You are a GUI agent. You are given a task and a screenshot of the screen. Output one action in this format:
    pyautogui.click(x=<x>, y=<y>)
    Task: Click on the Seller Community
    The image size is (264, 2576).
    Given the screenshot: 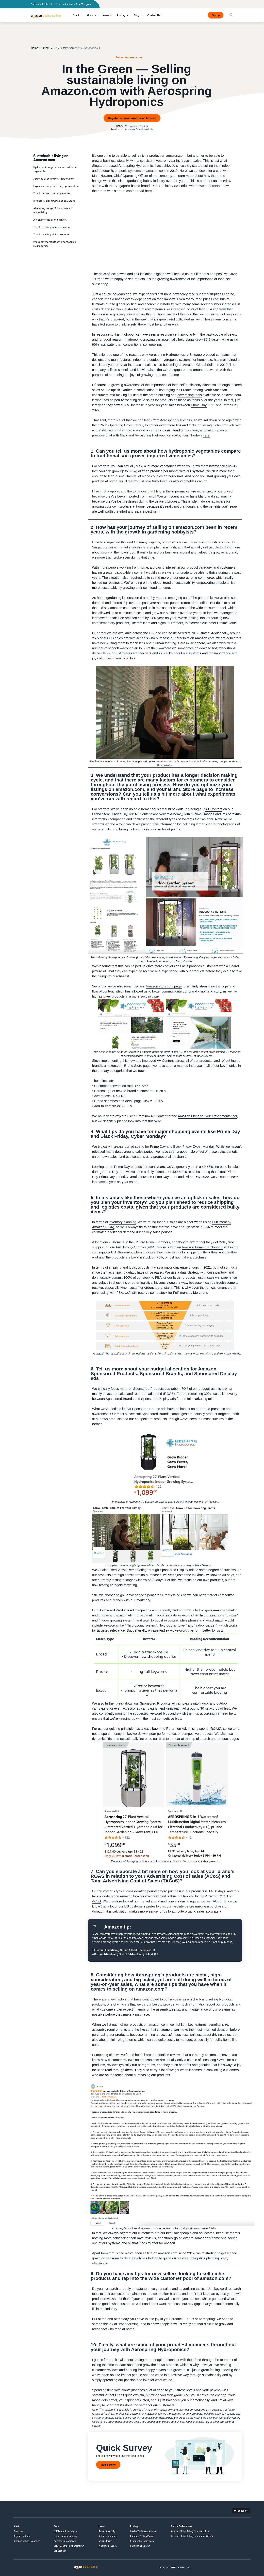 What is the action you would take?
    pyautogui.click(x=107, y=2536)
    